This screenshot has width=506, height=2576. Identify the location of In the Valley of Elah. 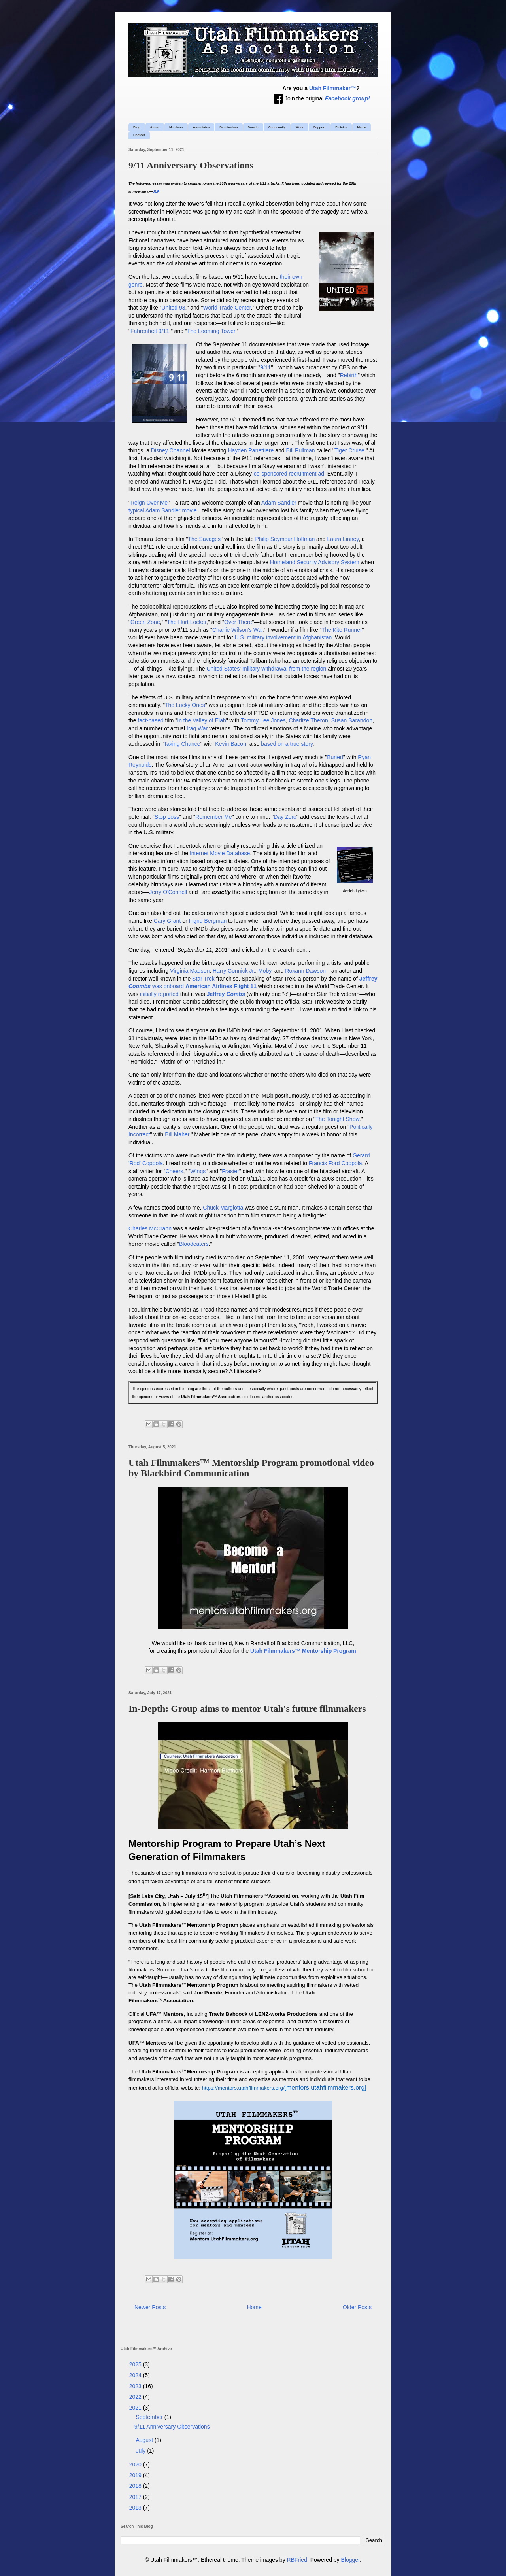
(201, 720).